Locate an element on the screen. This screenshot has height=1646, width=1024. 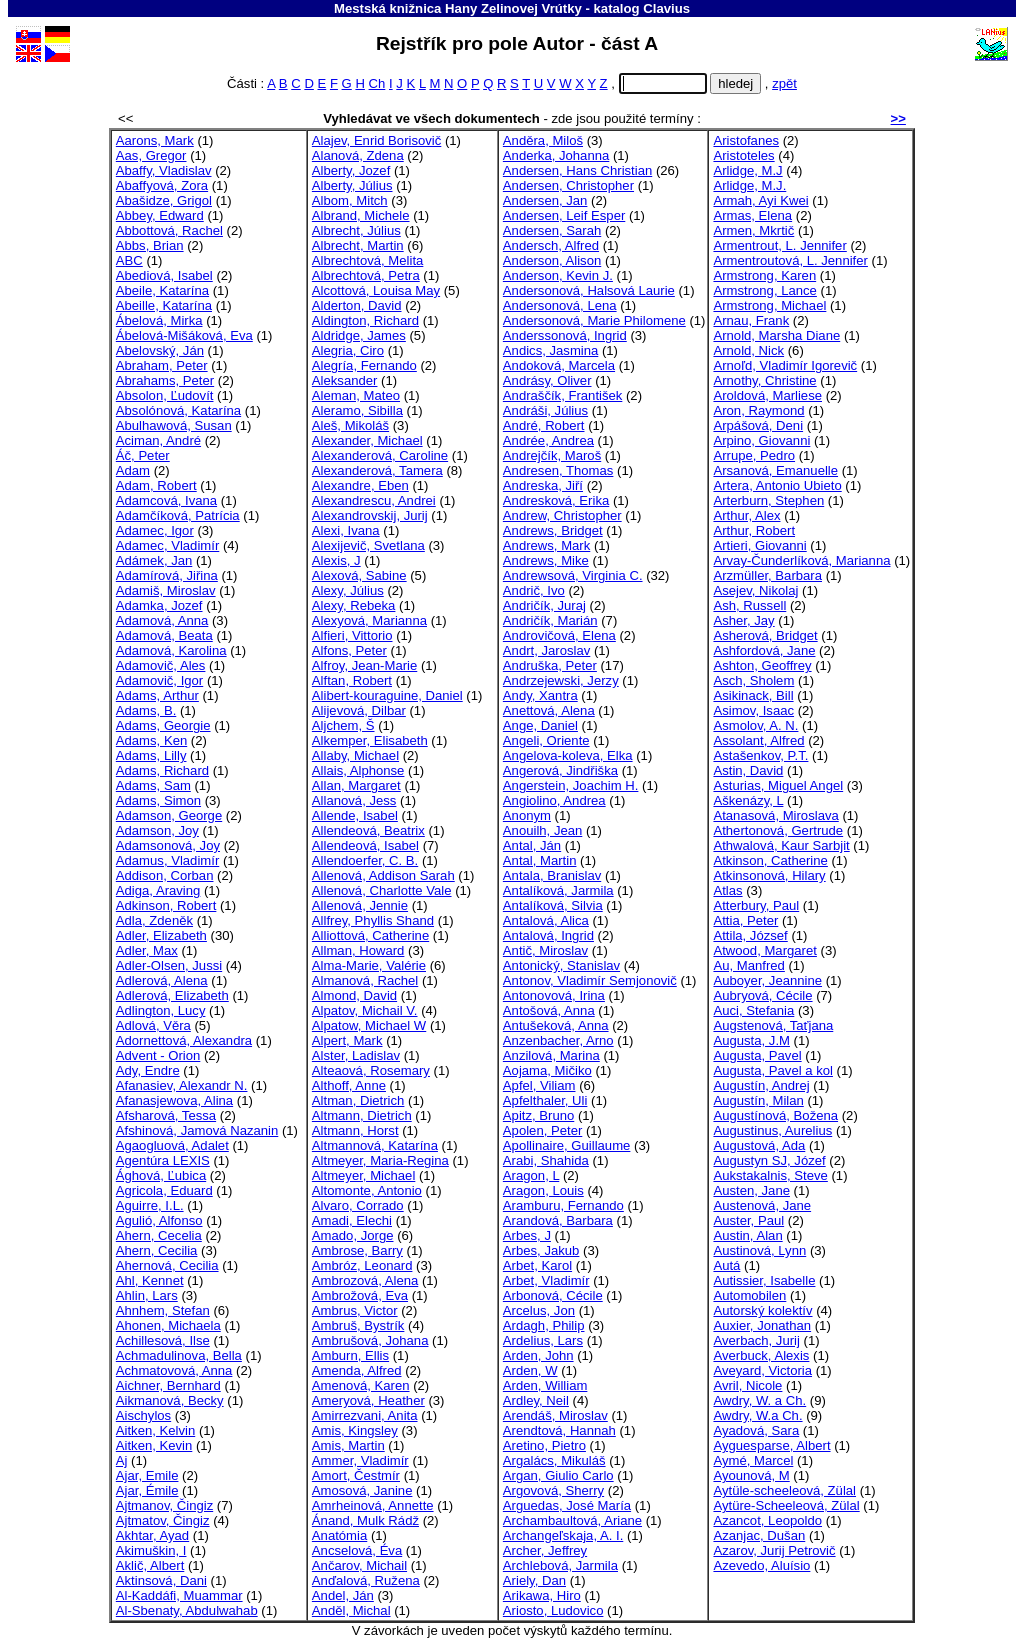
Ábelová-Mišáková, Eva is located at coordinates (184, 335).